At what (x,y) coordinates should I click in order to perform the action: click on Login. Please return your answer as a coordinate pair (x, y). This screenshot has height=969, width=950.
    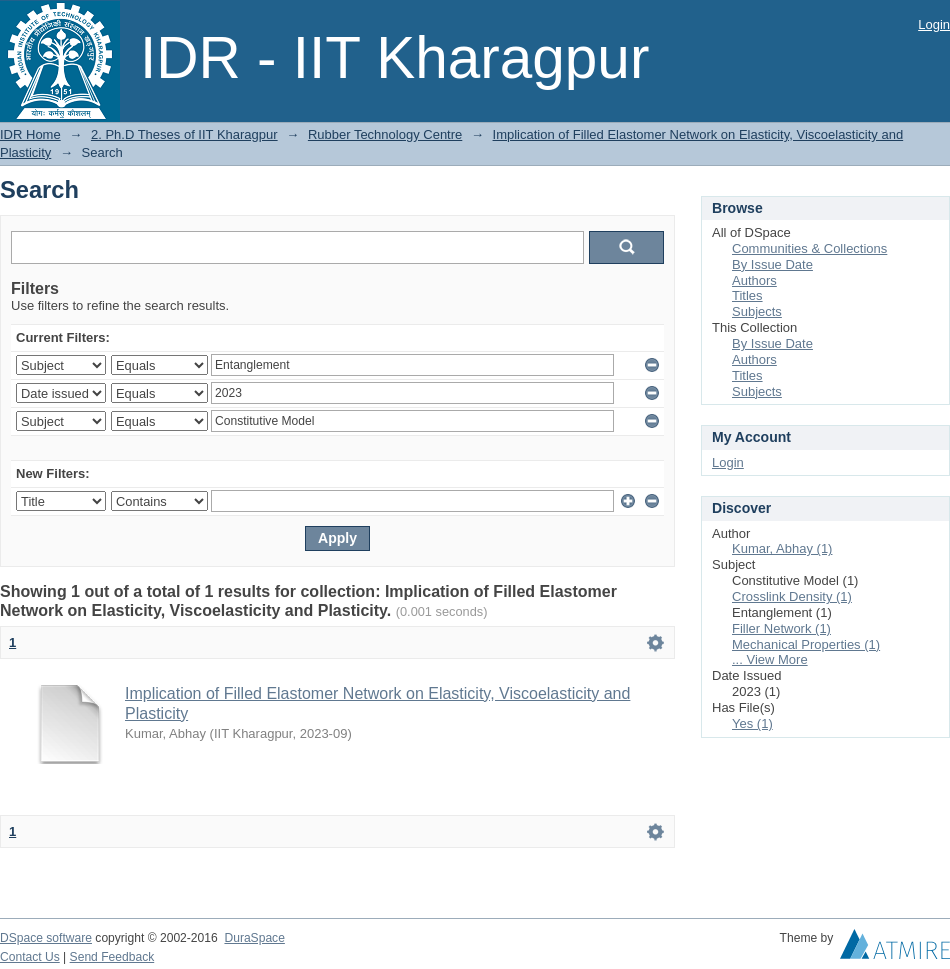
    Looking at the image, I should click on (934, 24).